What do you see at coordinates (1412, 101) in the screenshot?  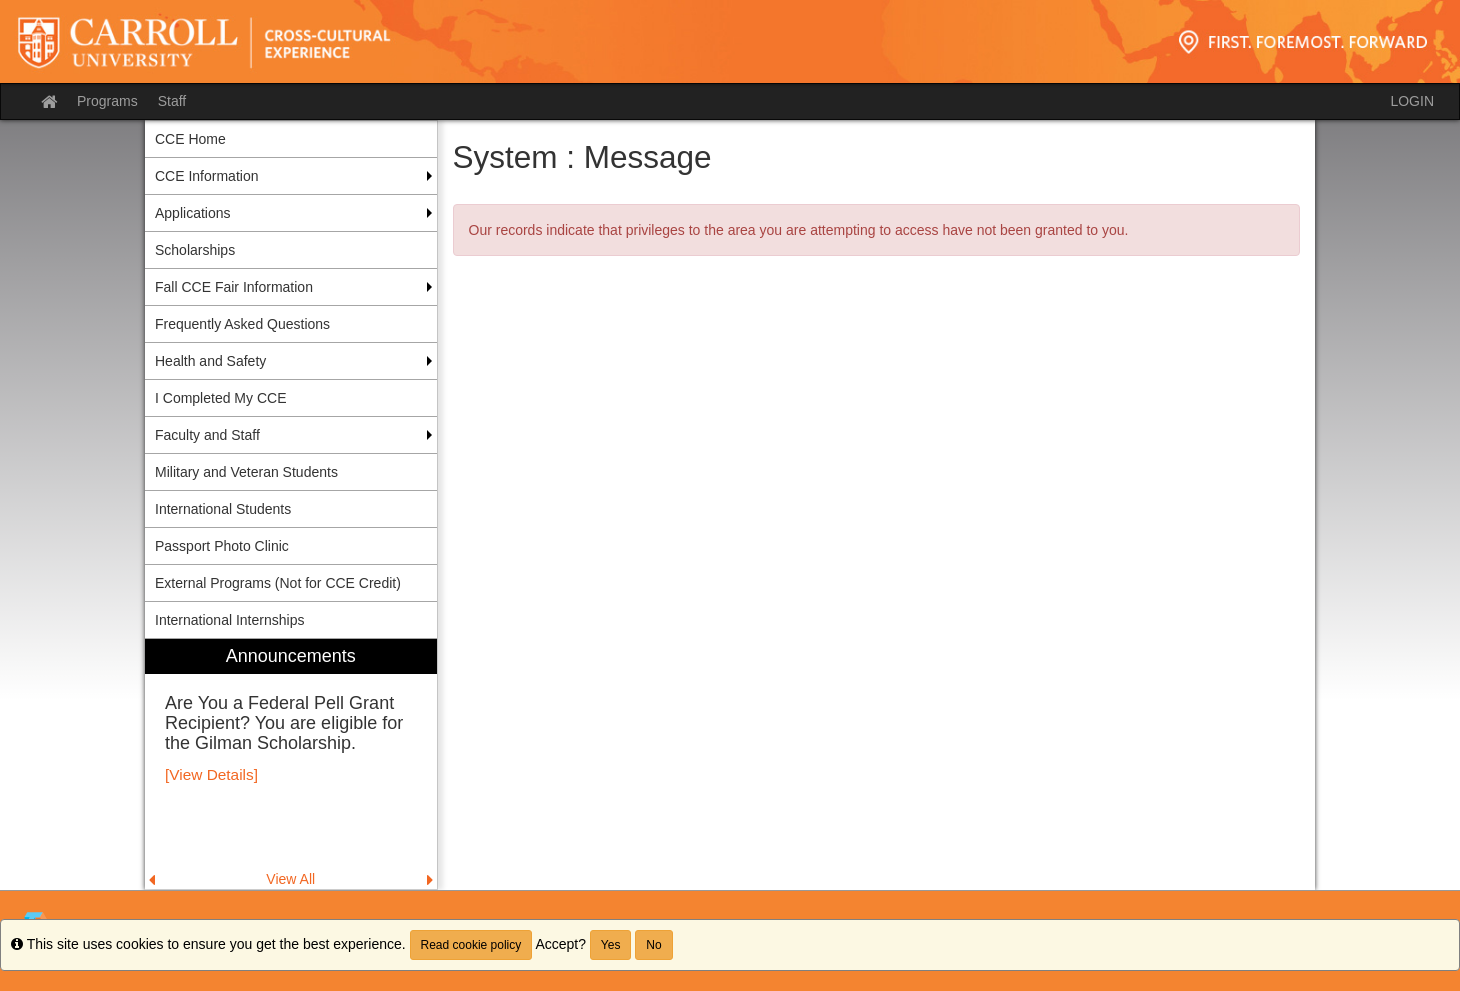 I see `LOGIN` at bounding box center [1412, 101].